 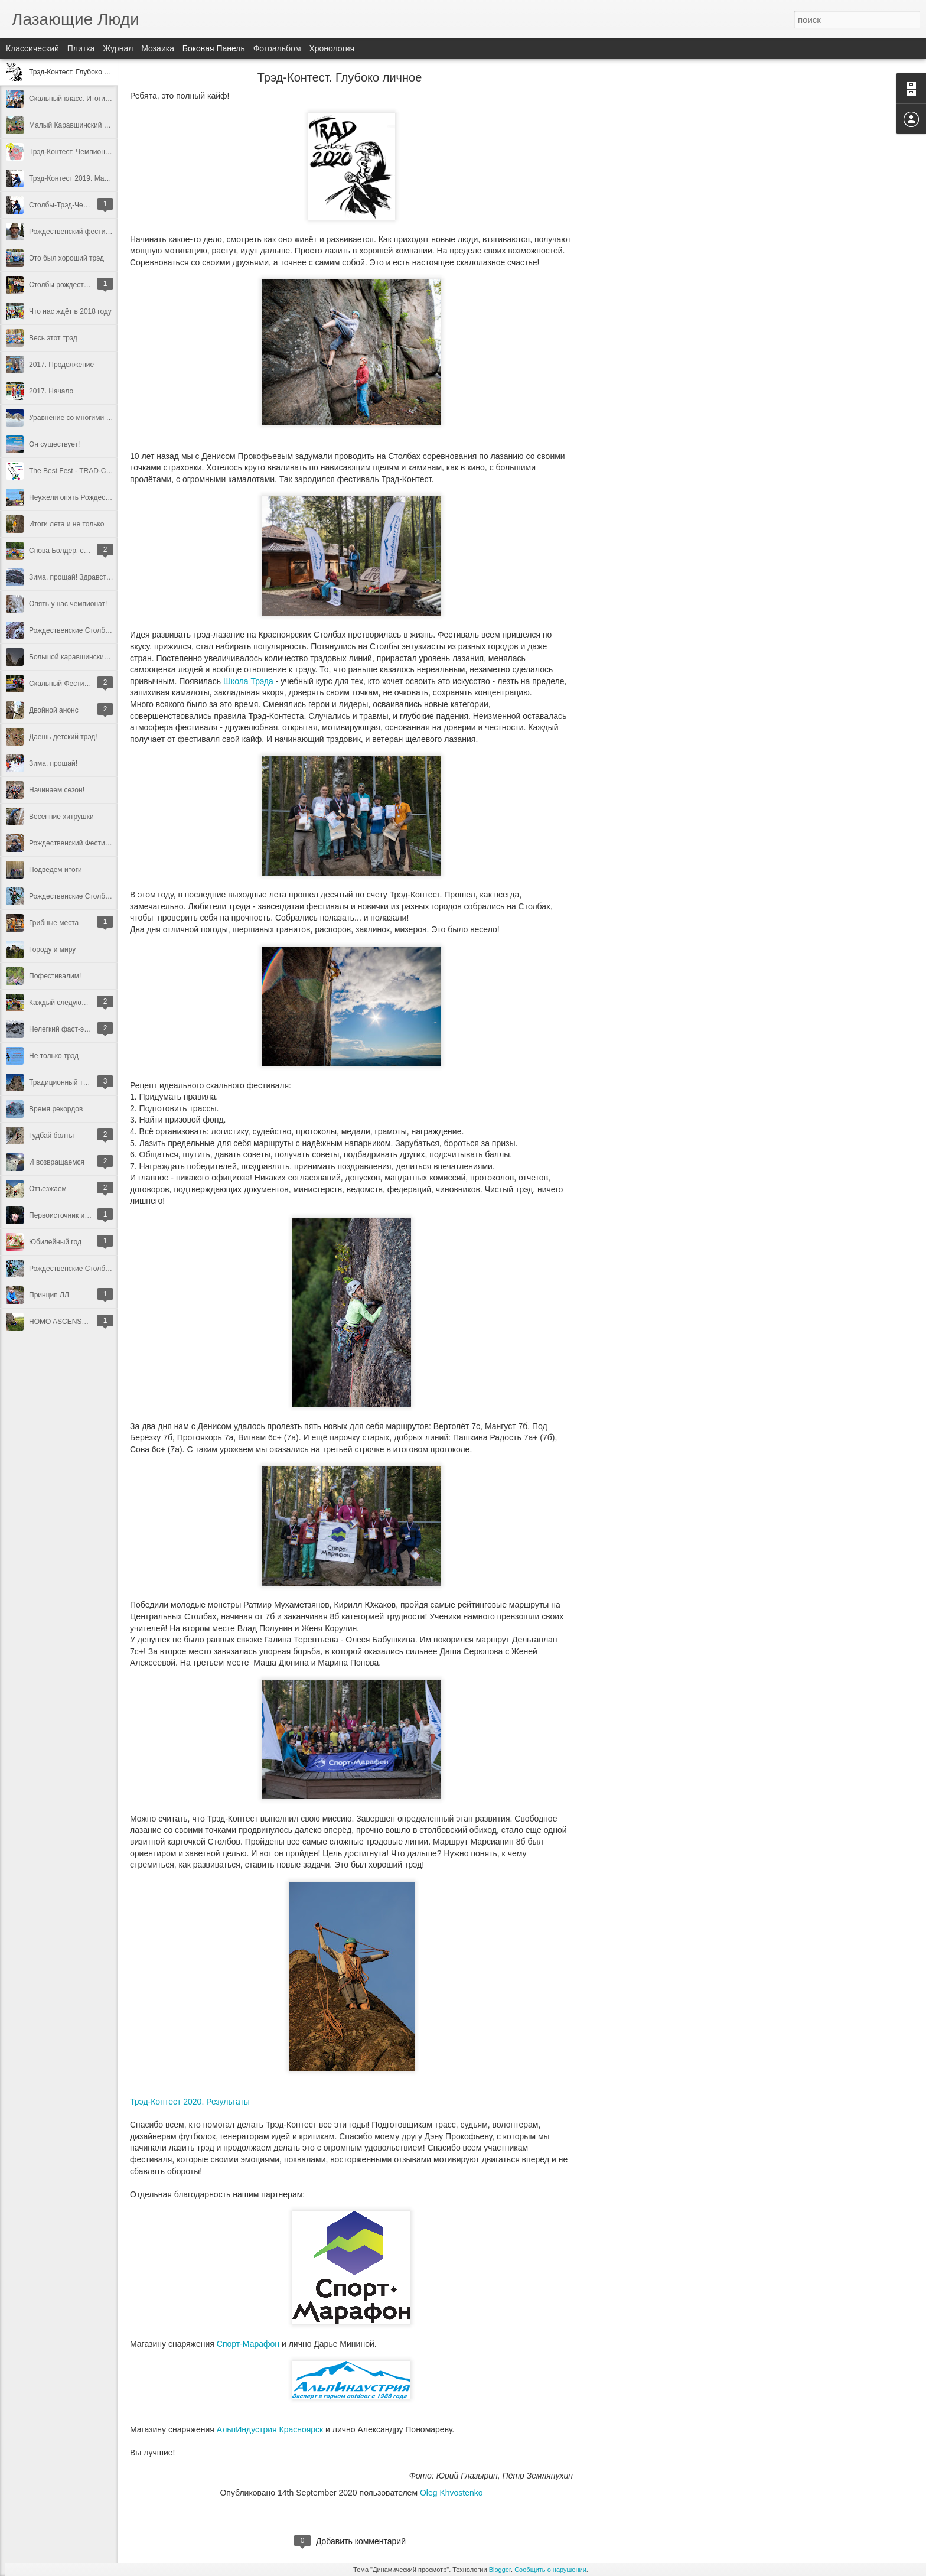 I want to click on Столбы-Трэд-Чемпионат, so click(x=69, y=205).